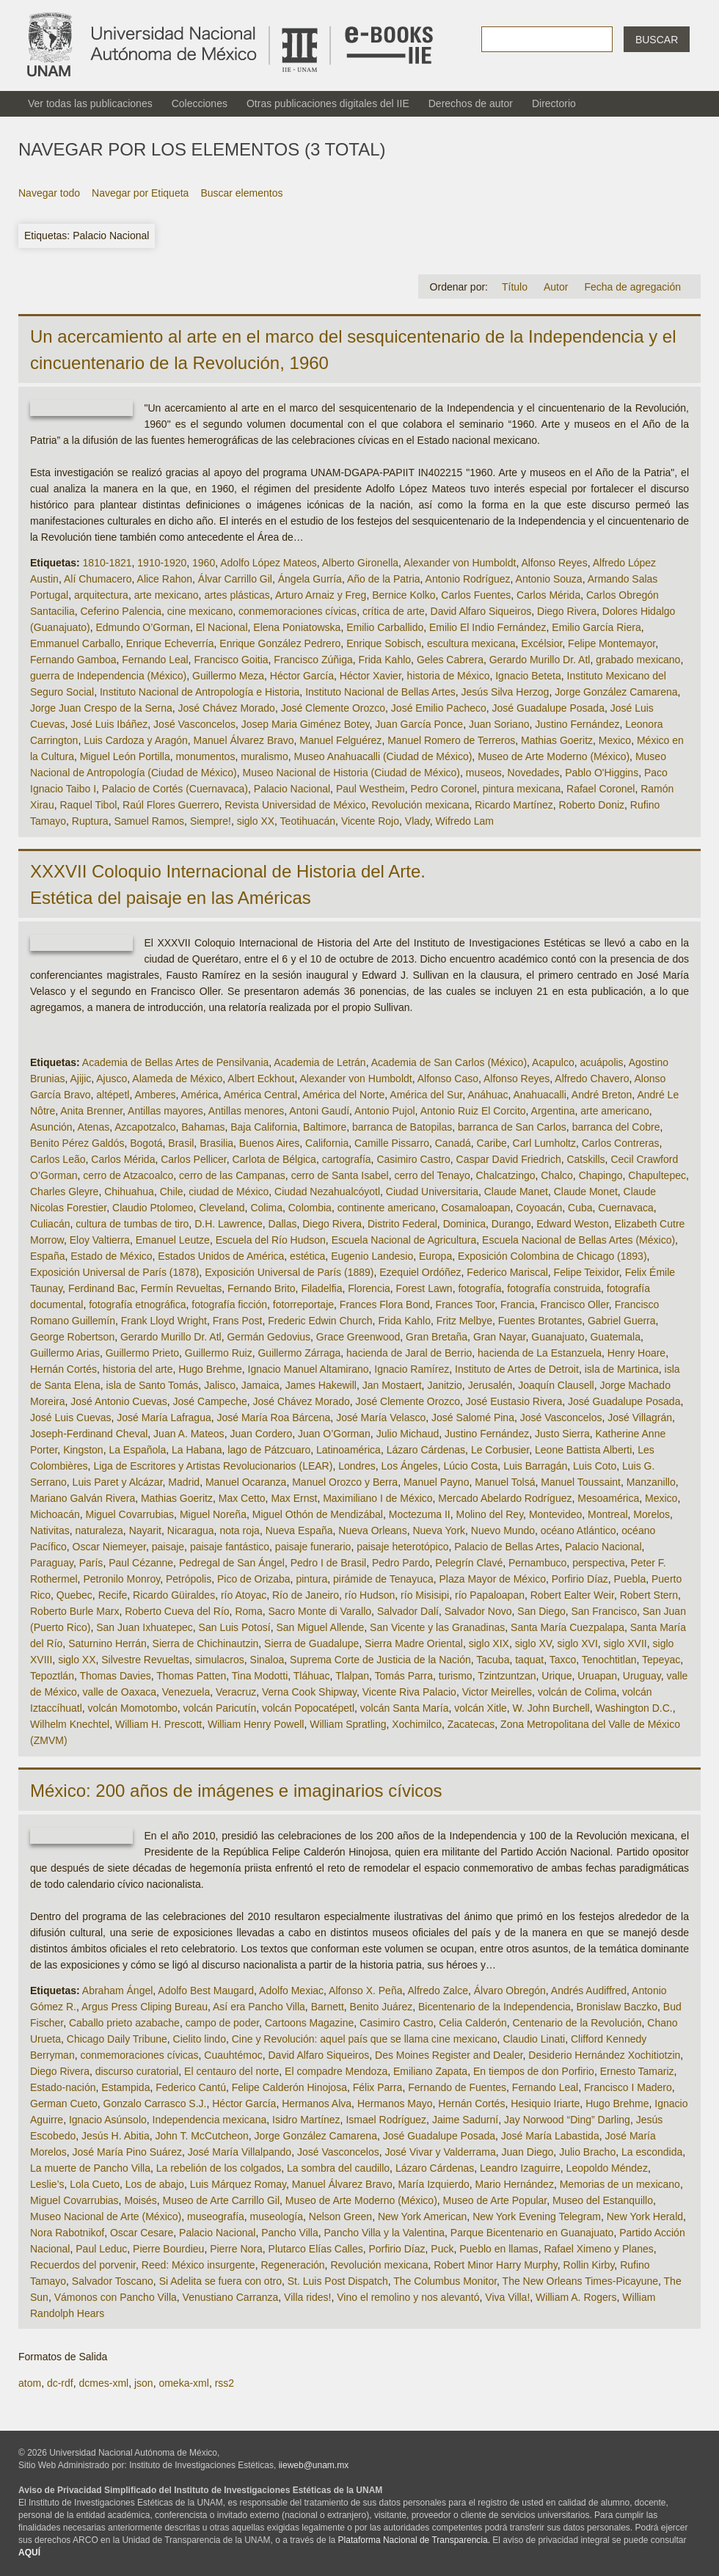  I want to click on Grace Greenwood, so click(358, 1337).